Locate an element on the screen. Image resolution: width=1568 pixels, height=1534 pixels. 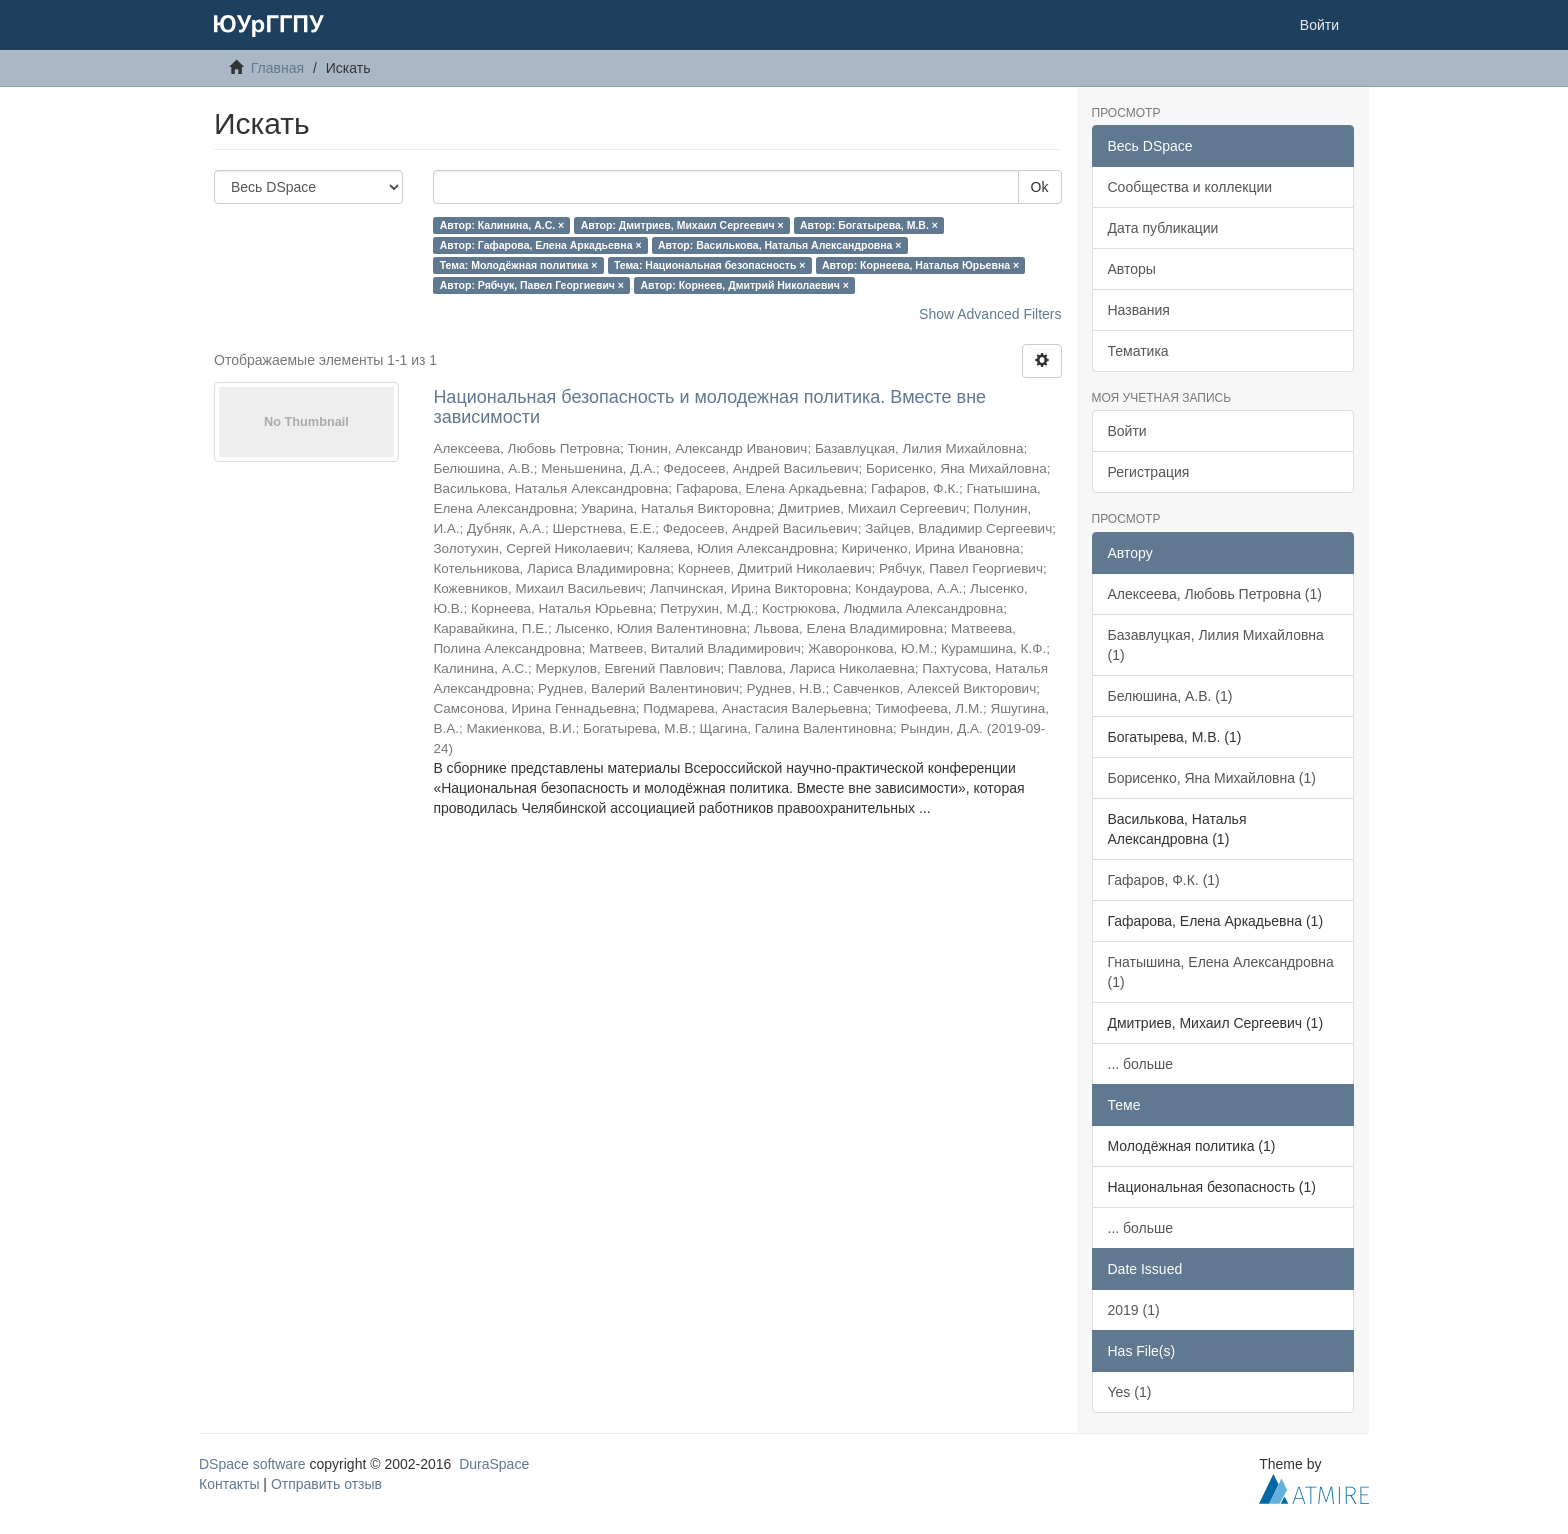
Базавлуцкая, Лилия Михайловна (1) is located at coordinates (1216, 645).